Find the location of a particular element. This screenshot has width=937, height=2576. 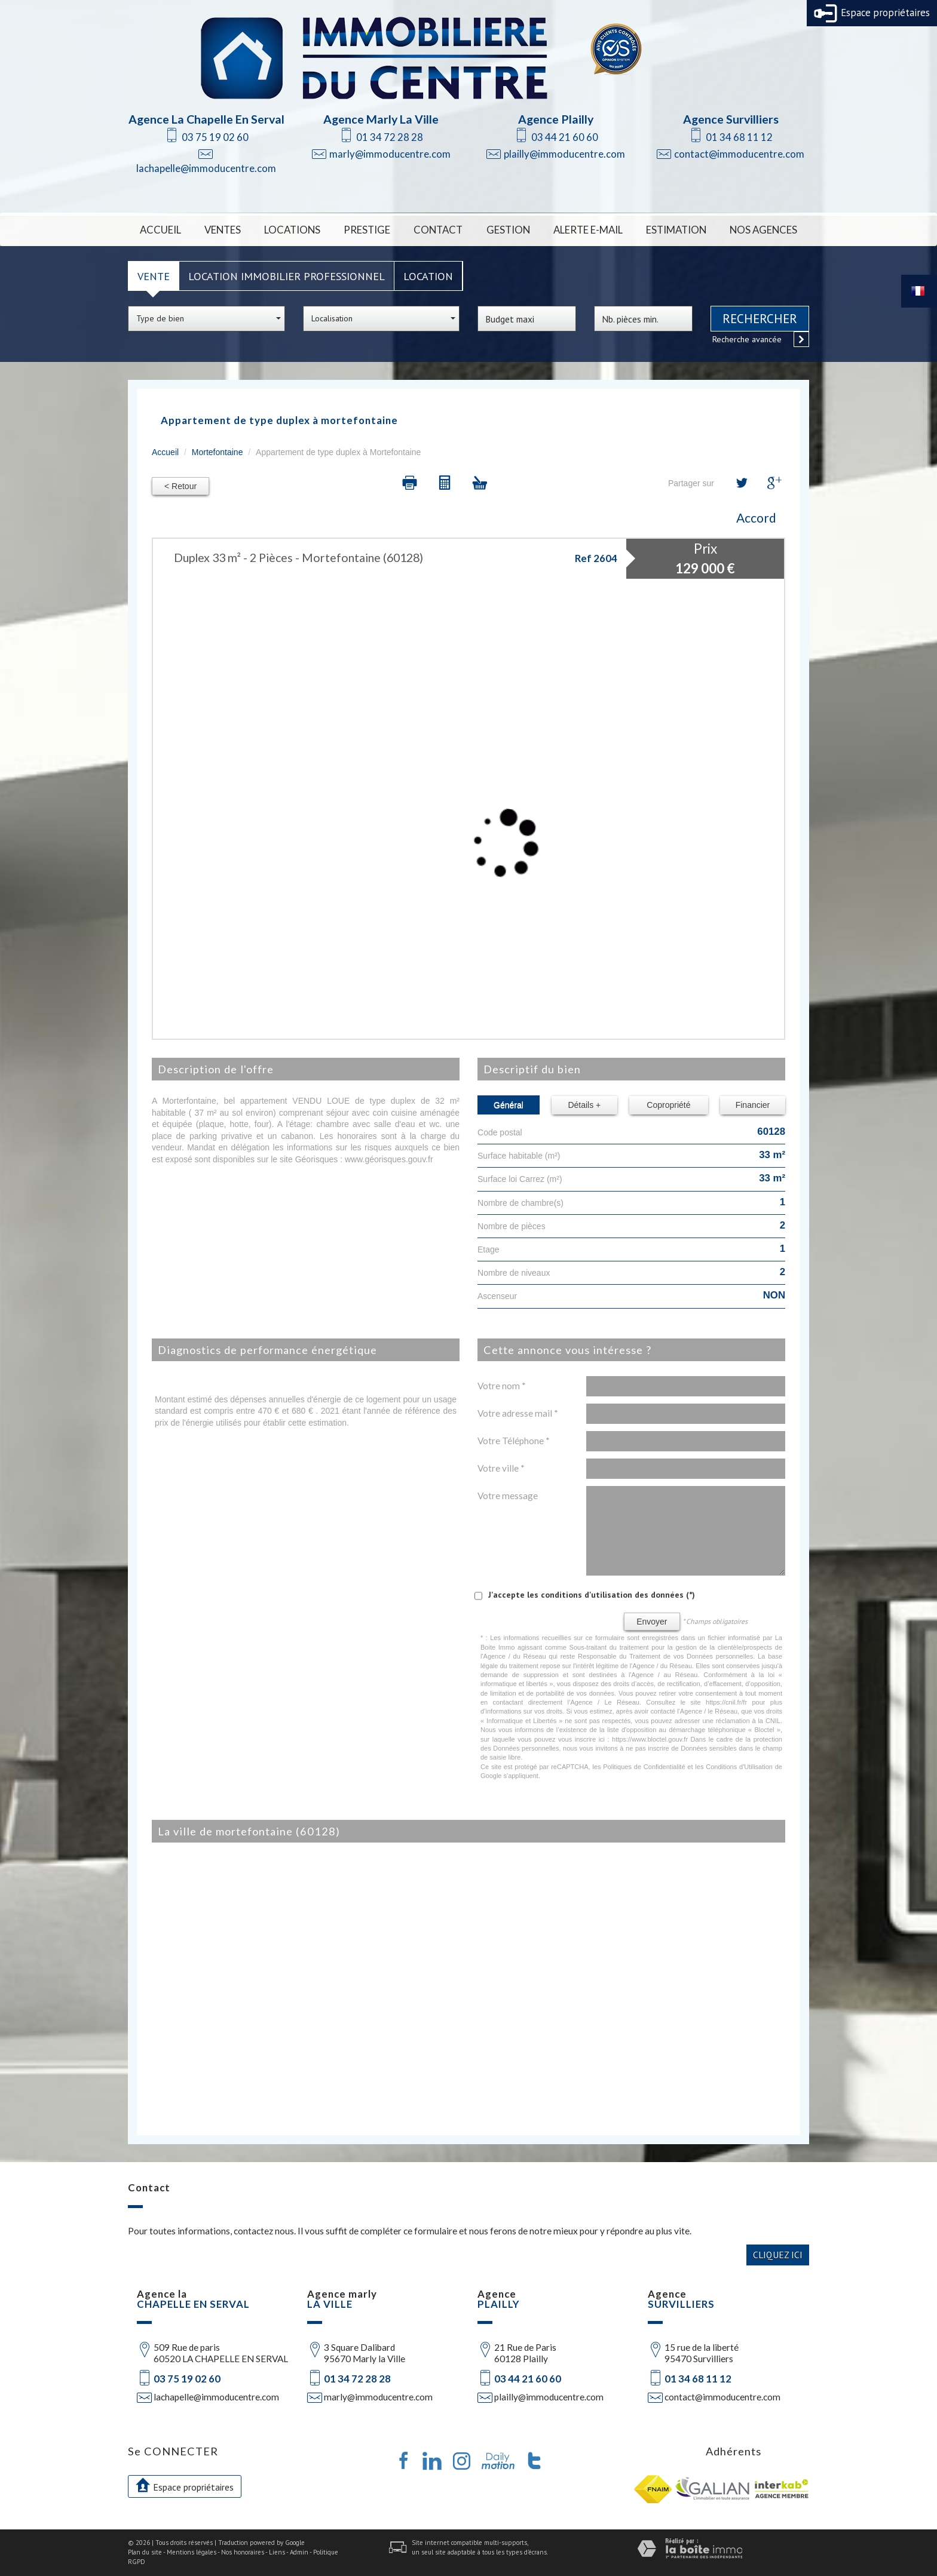

Location is located at coordinates (428, 276).